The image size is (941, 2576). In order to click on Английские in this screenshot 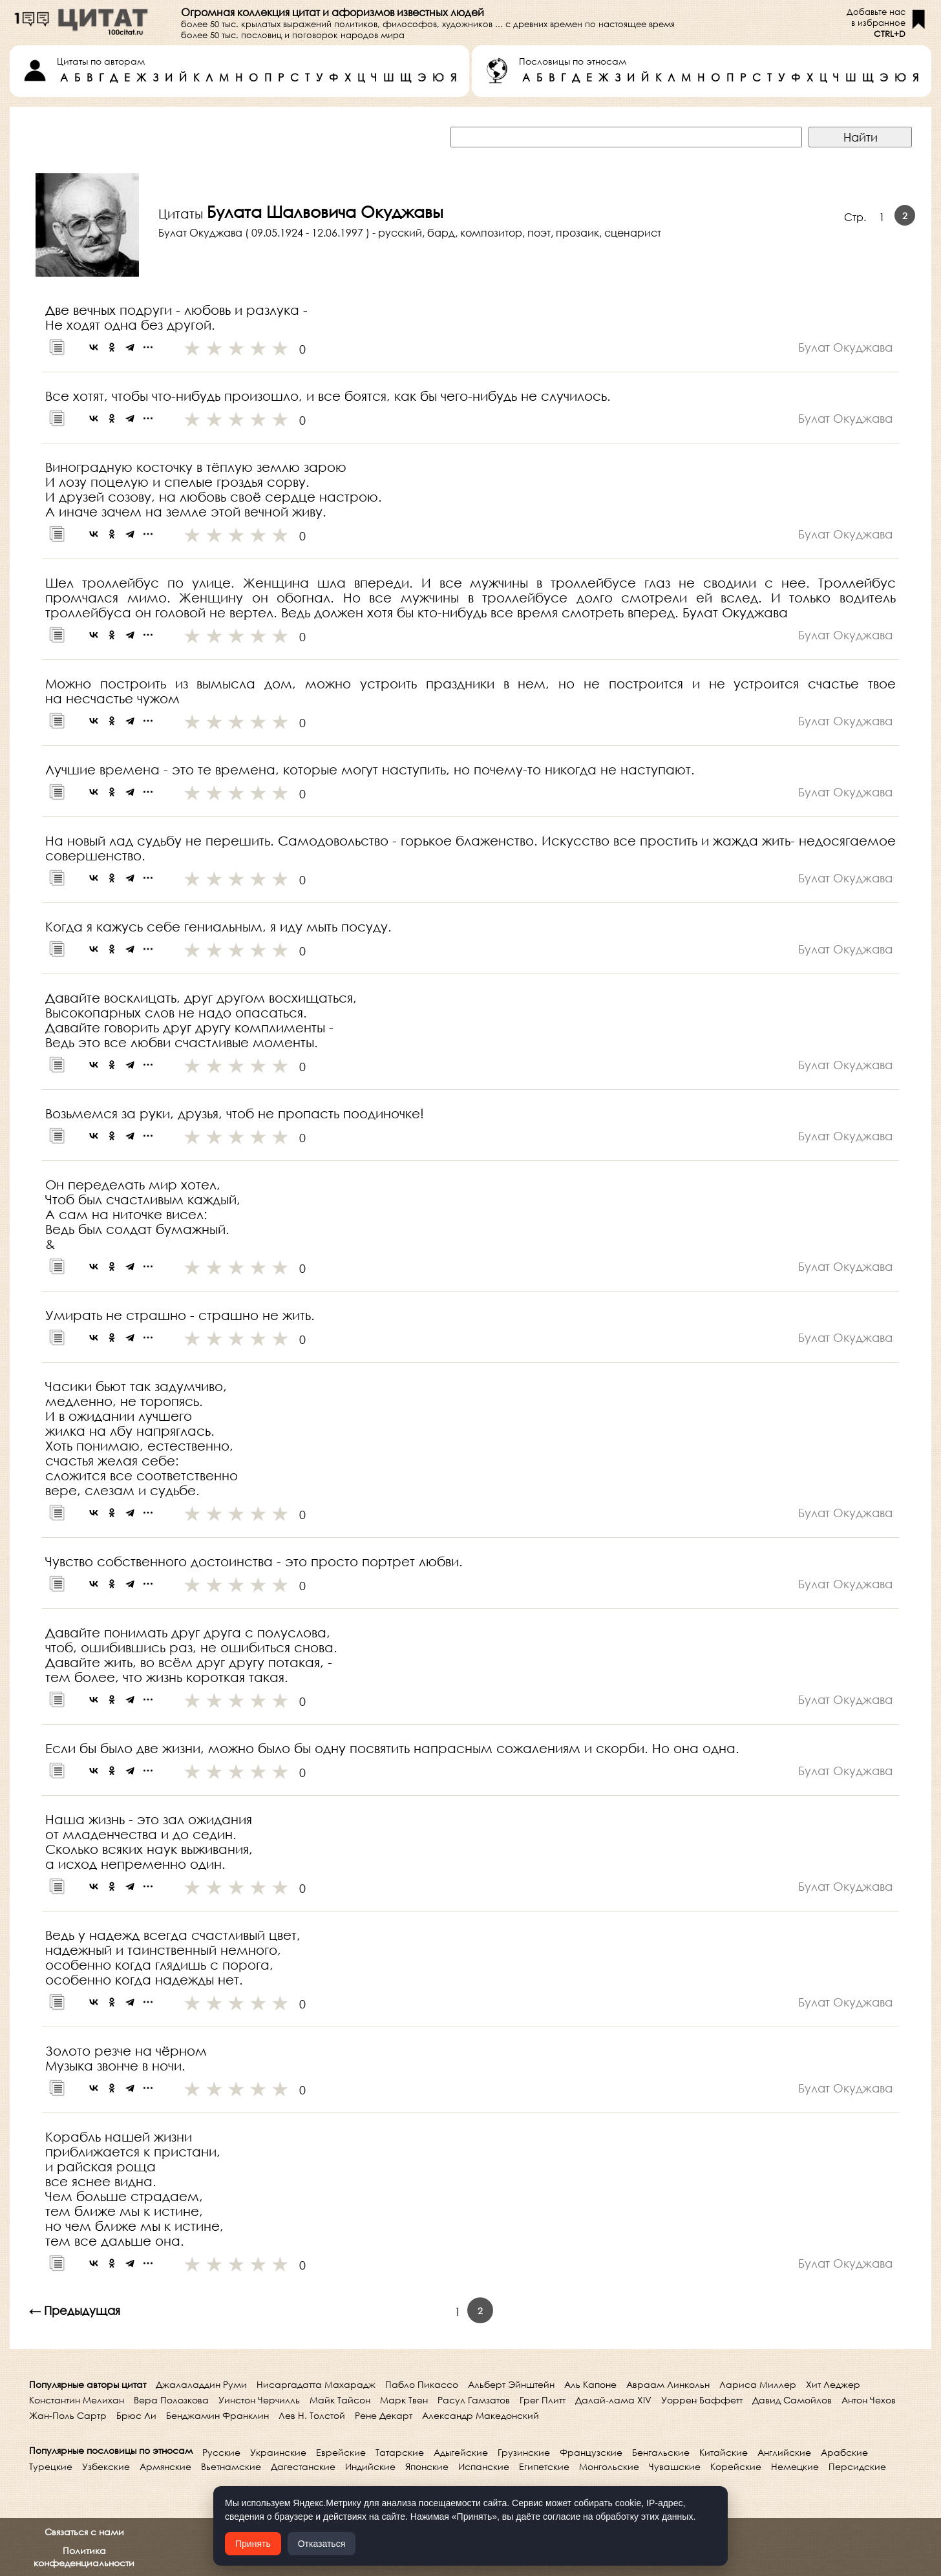, I will do `click(784, 2452)`.